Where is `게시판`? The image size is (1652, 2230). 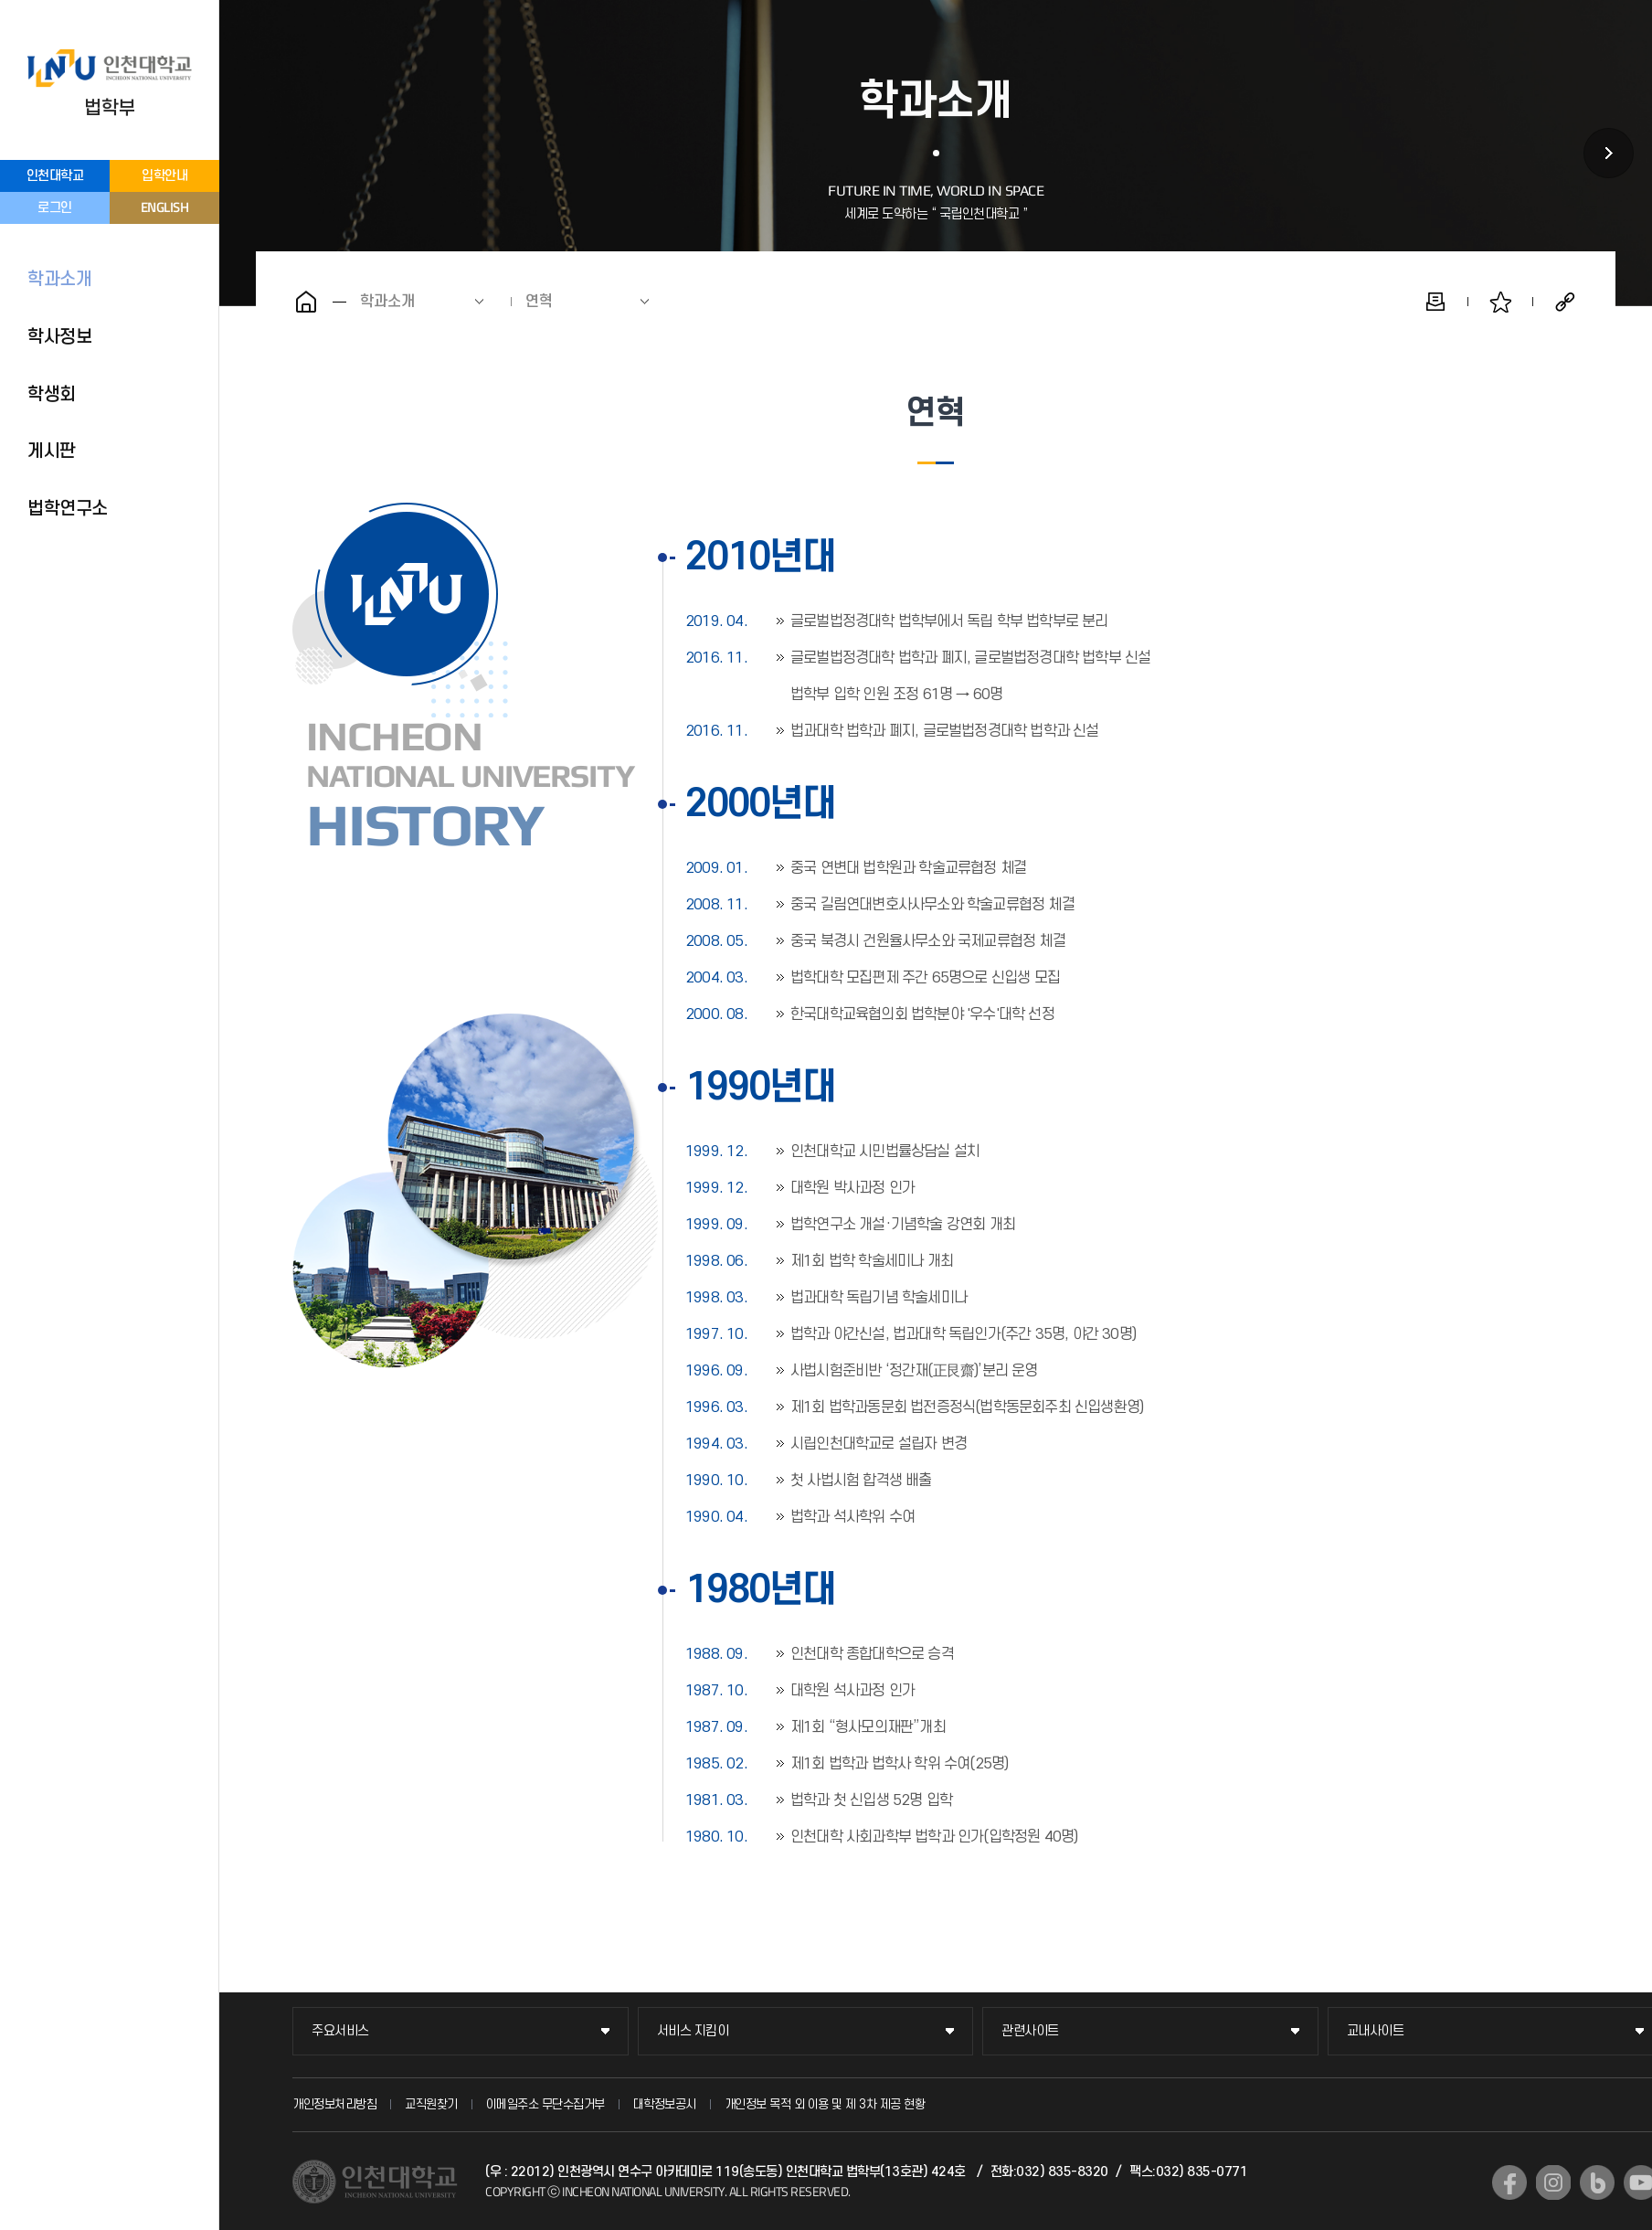 게시판 is located at coordinates (51, 451).